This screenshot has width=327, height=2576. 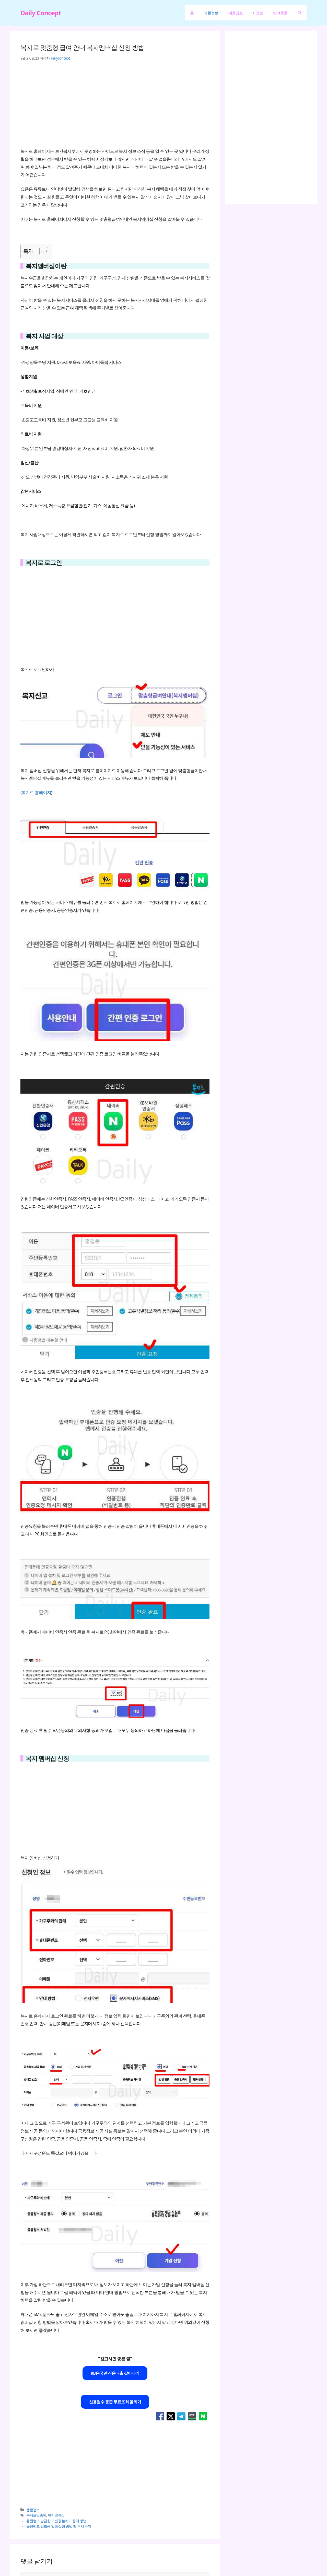 I want to click on 대출정보, so click(x=235, y=12).